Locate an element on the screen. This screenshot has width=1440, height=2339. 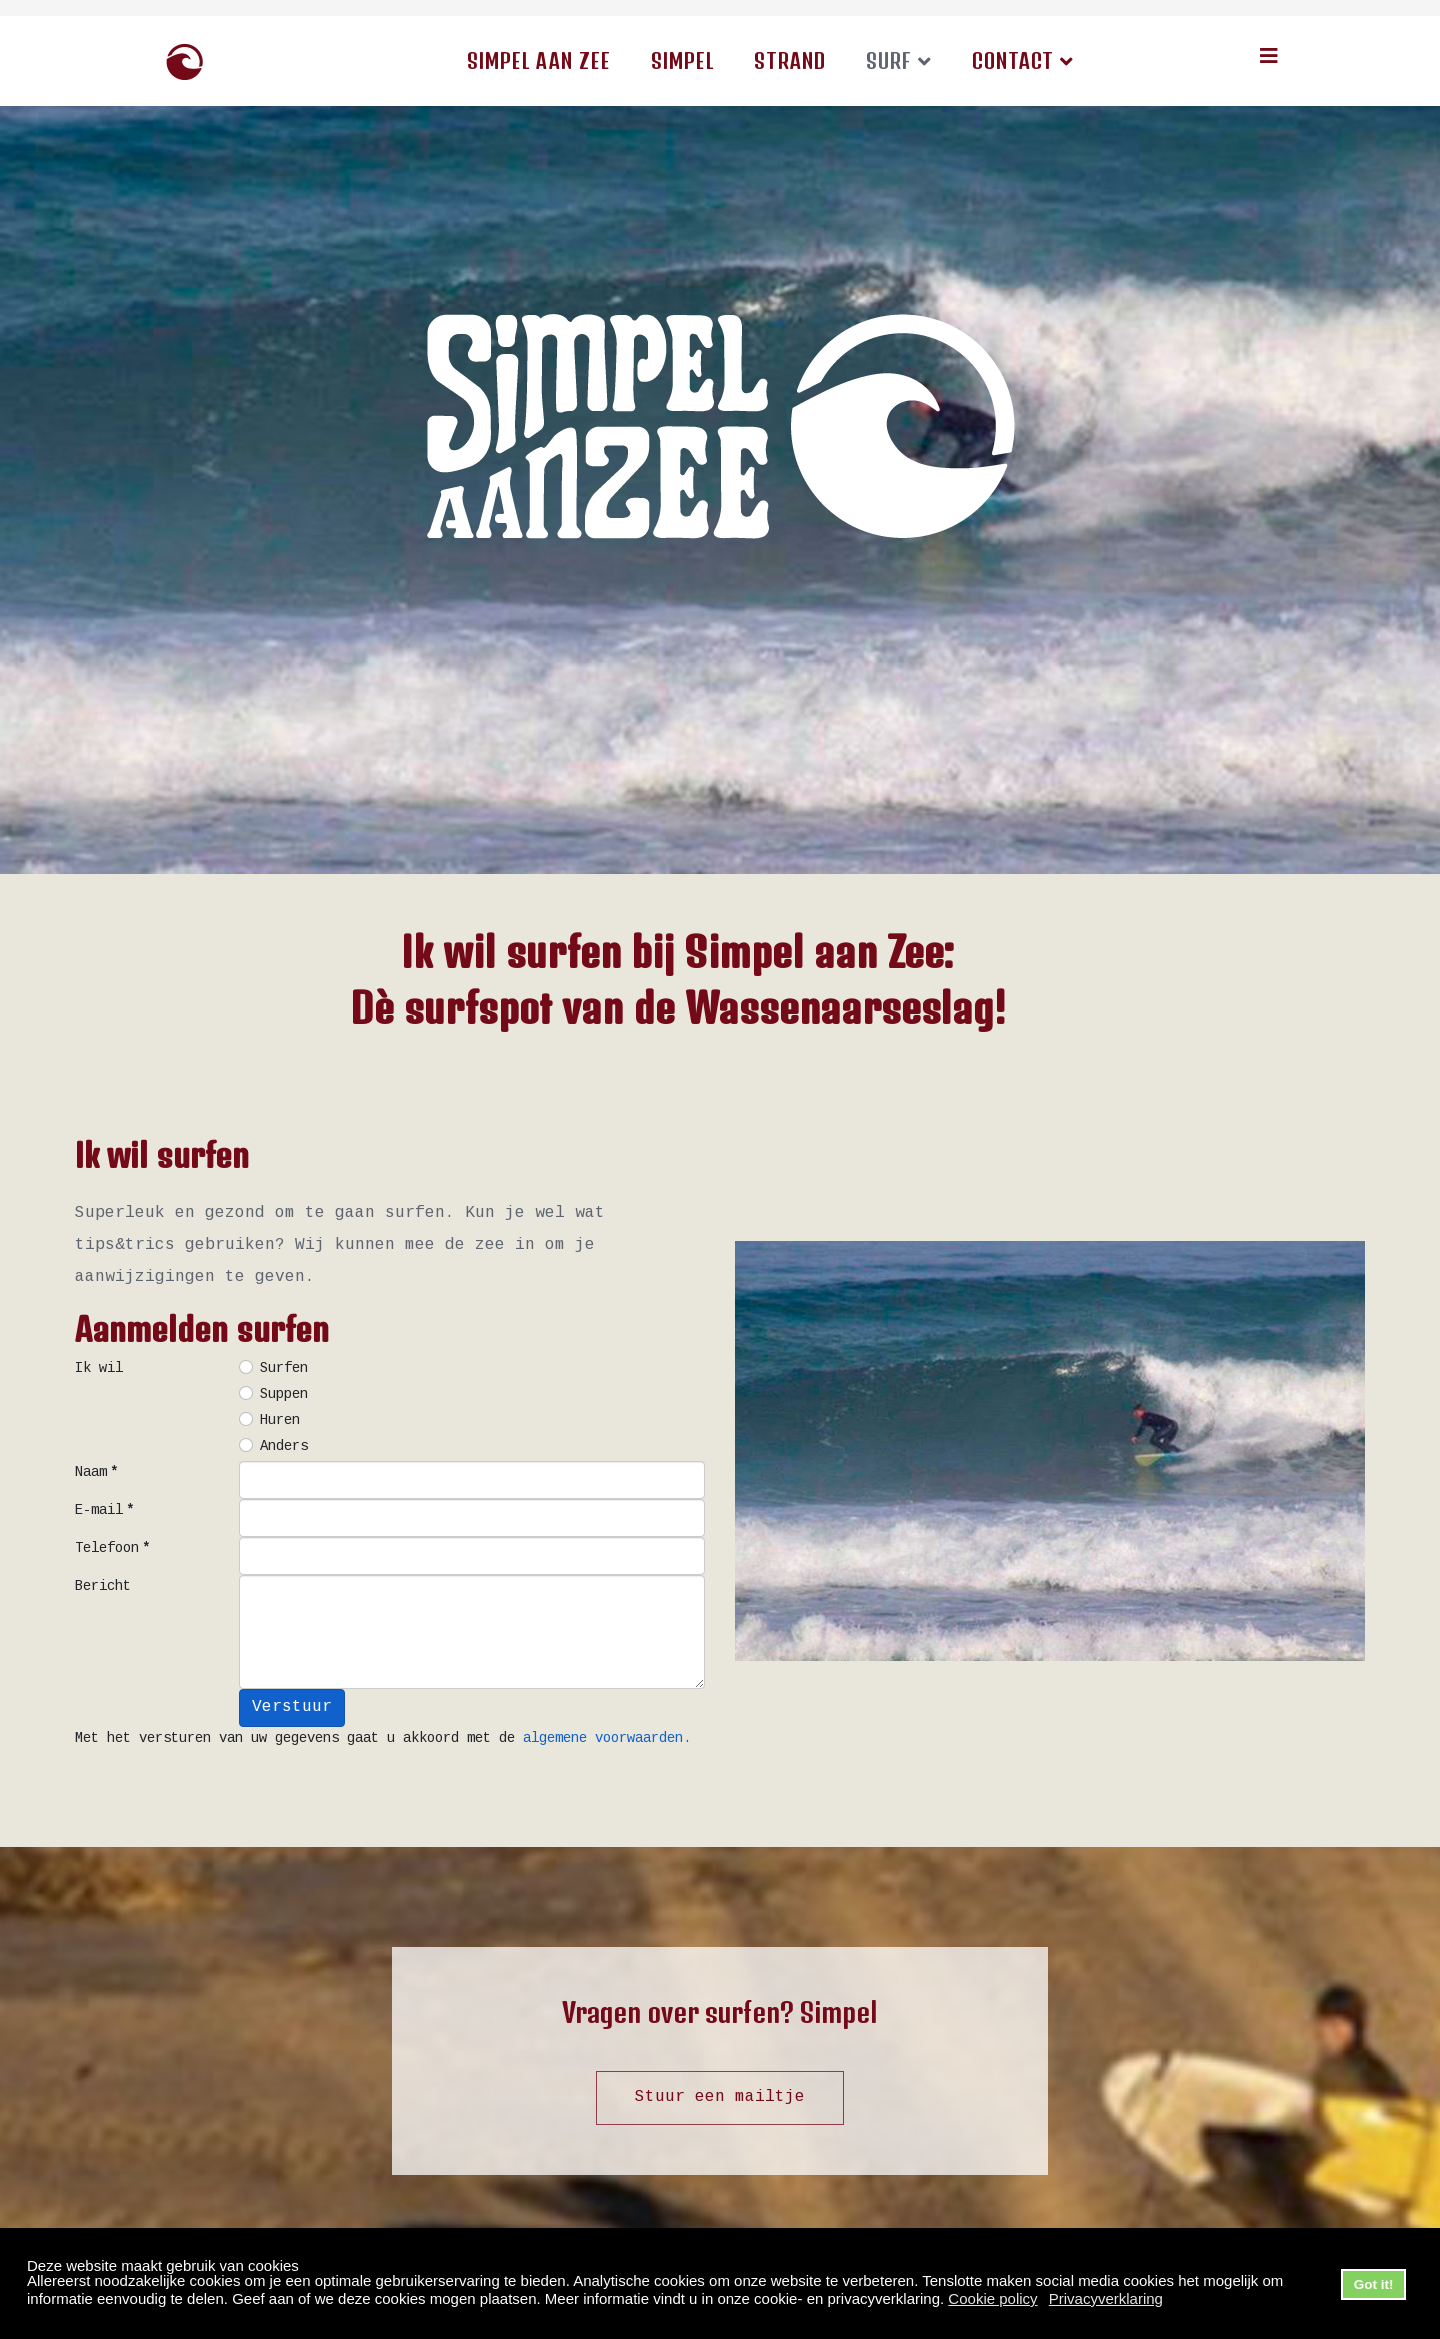
Got it! [button] is located at coordinates (1374, 2284).